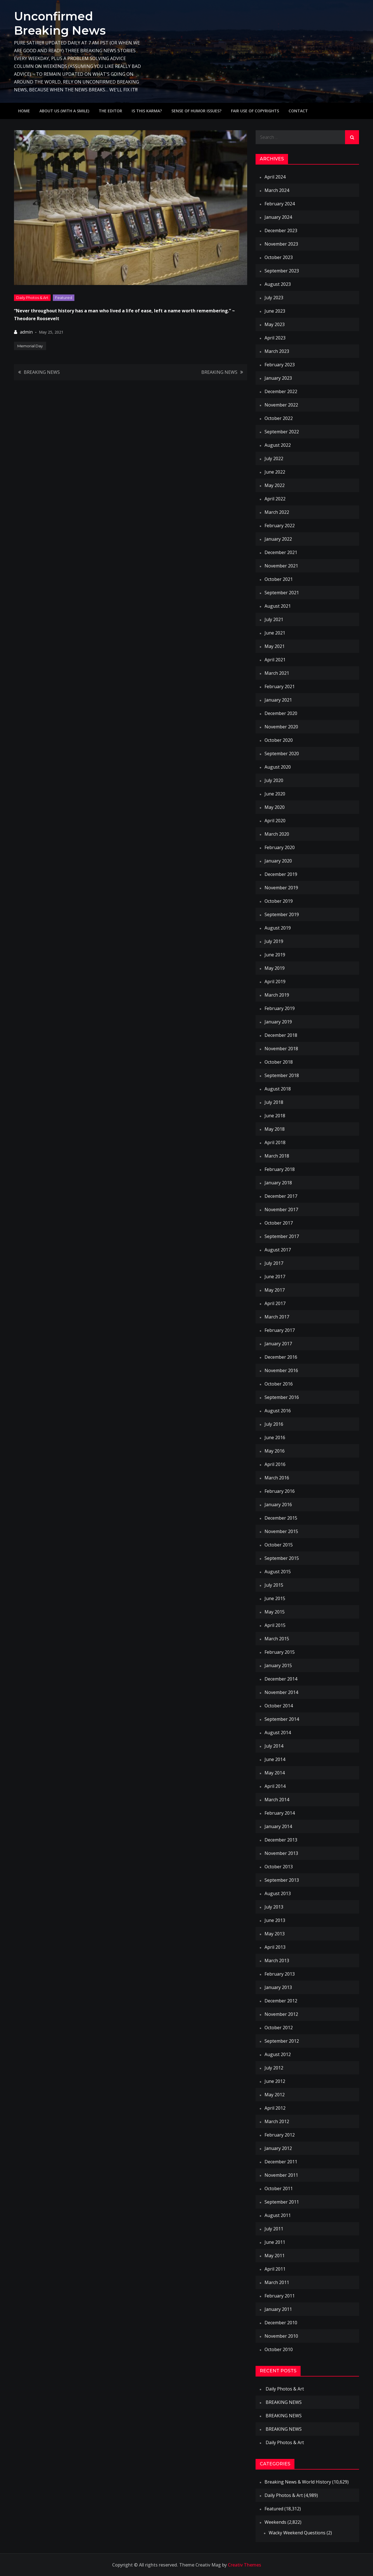  I want to click on November 2011, so click(281, 2175).